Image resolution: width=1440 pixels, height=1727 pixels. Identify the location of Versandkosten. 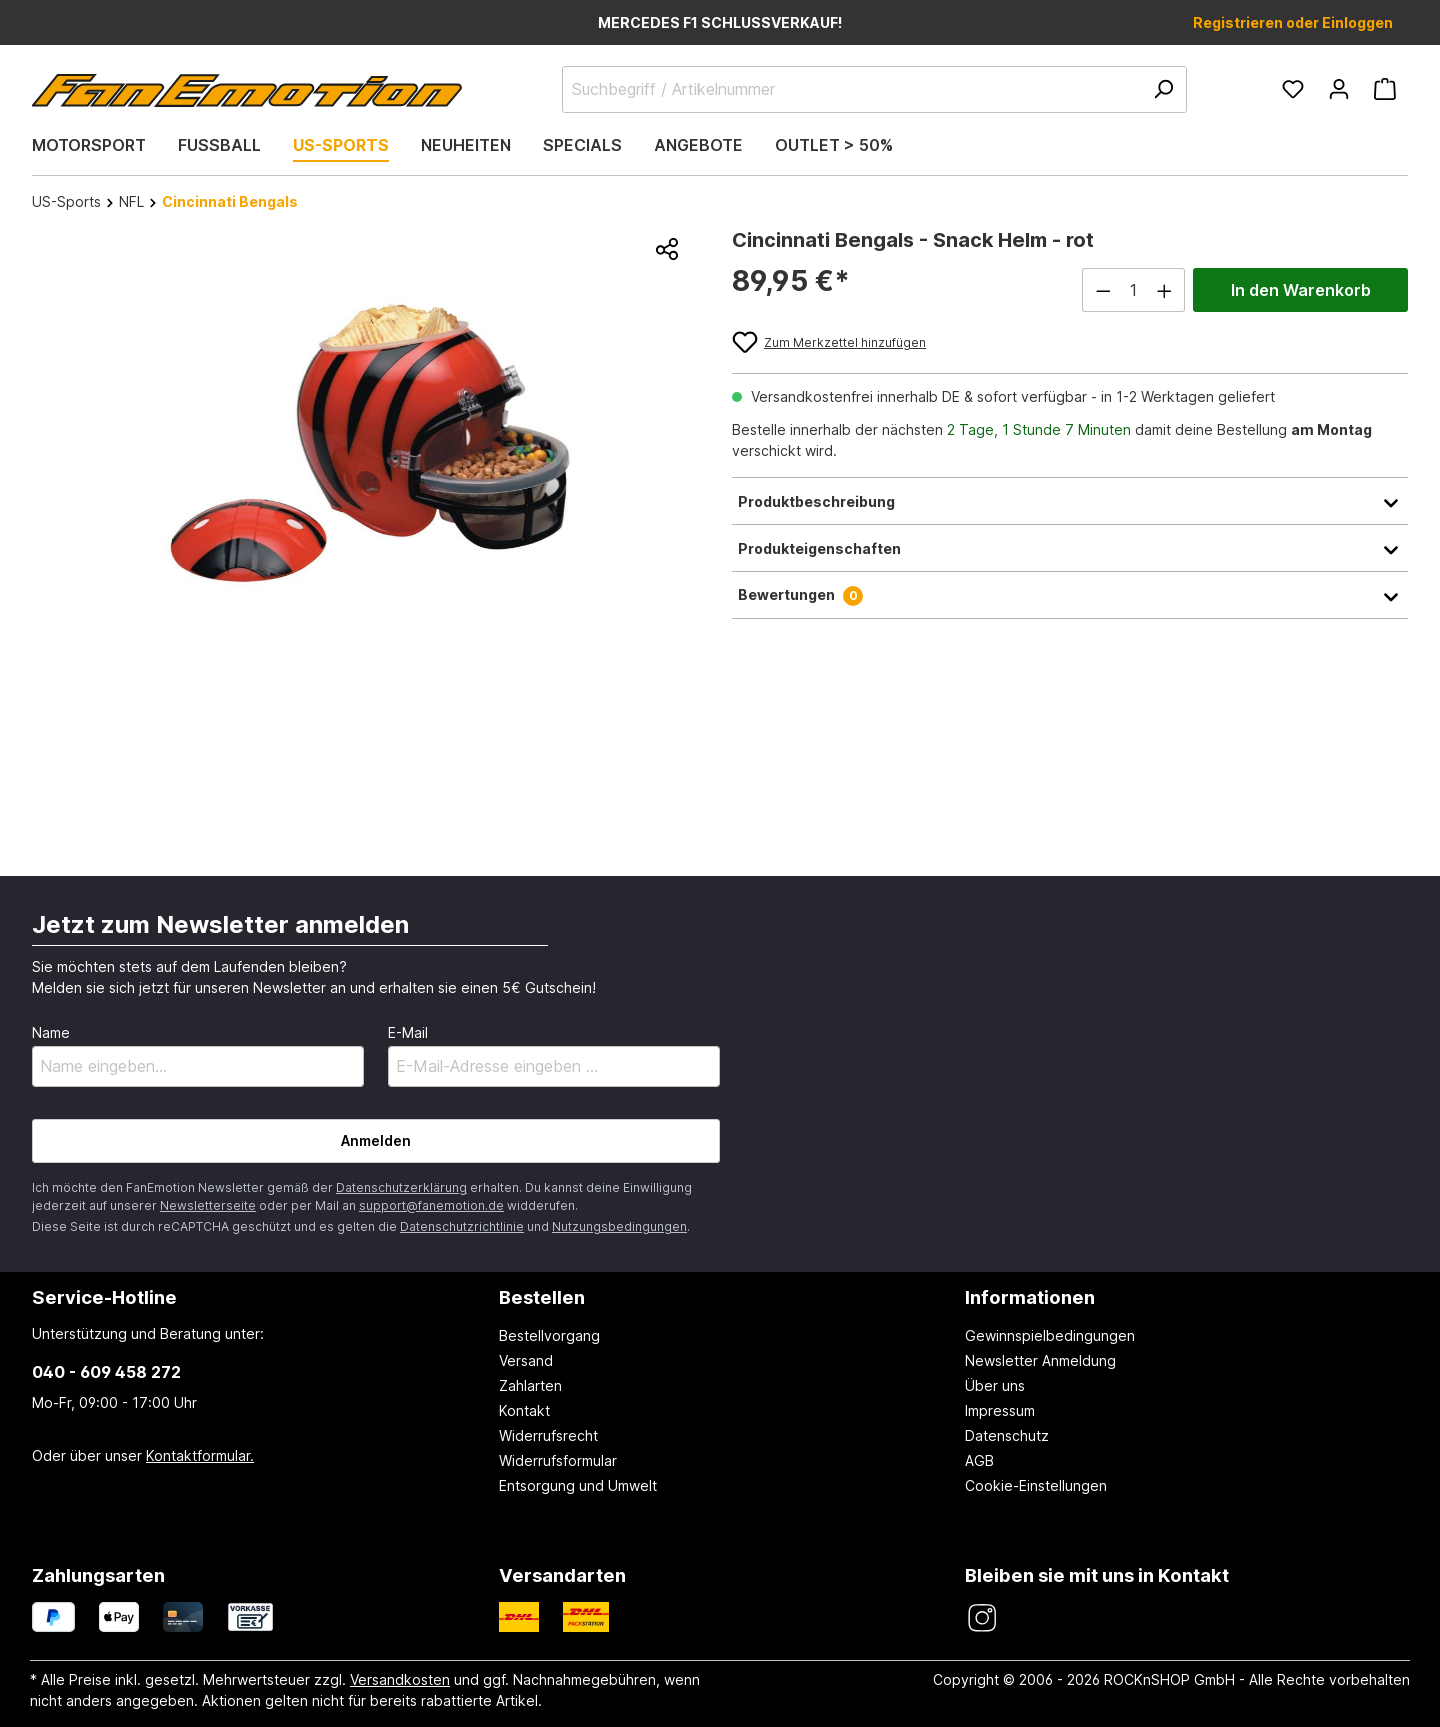
(400, 1679).